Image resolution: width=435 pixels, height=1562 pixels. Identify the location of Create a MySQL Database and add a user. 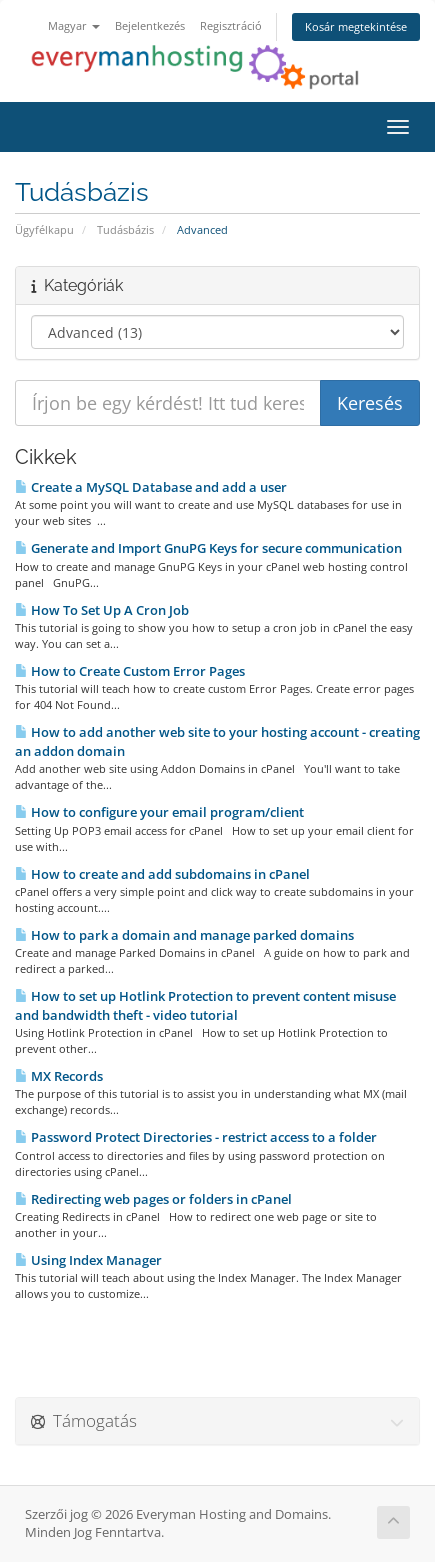
(151, 487).